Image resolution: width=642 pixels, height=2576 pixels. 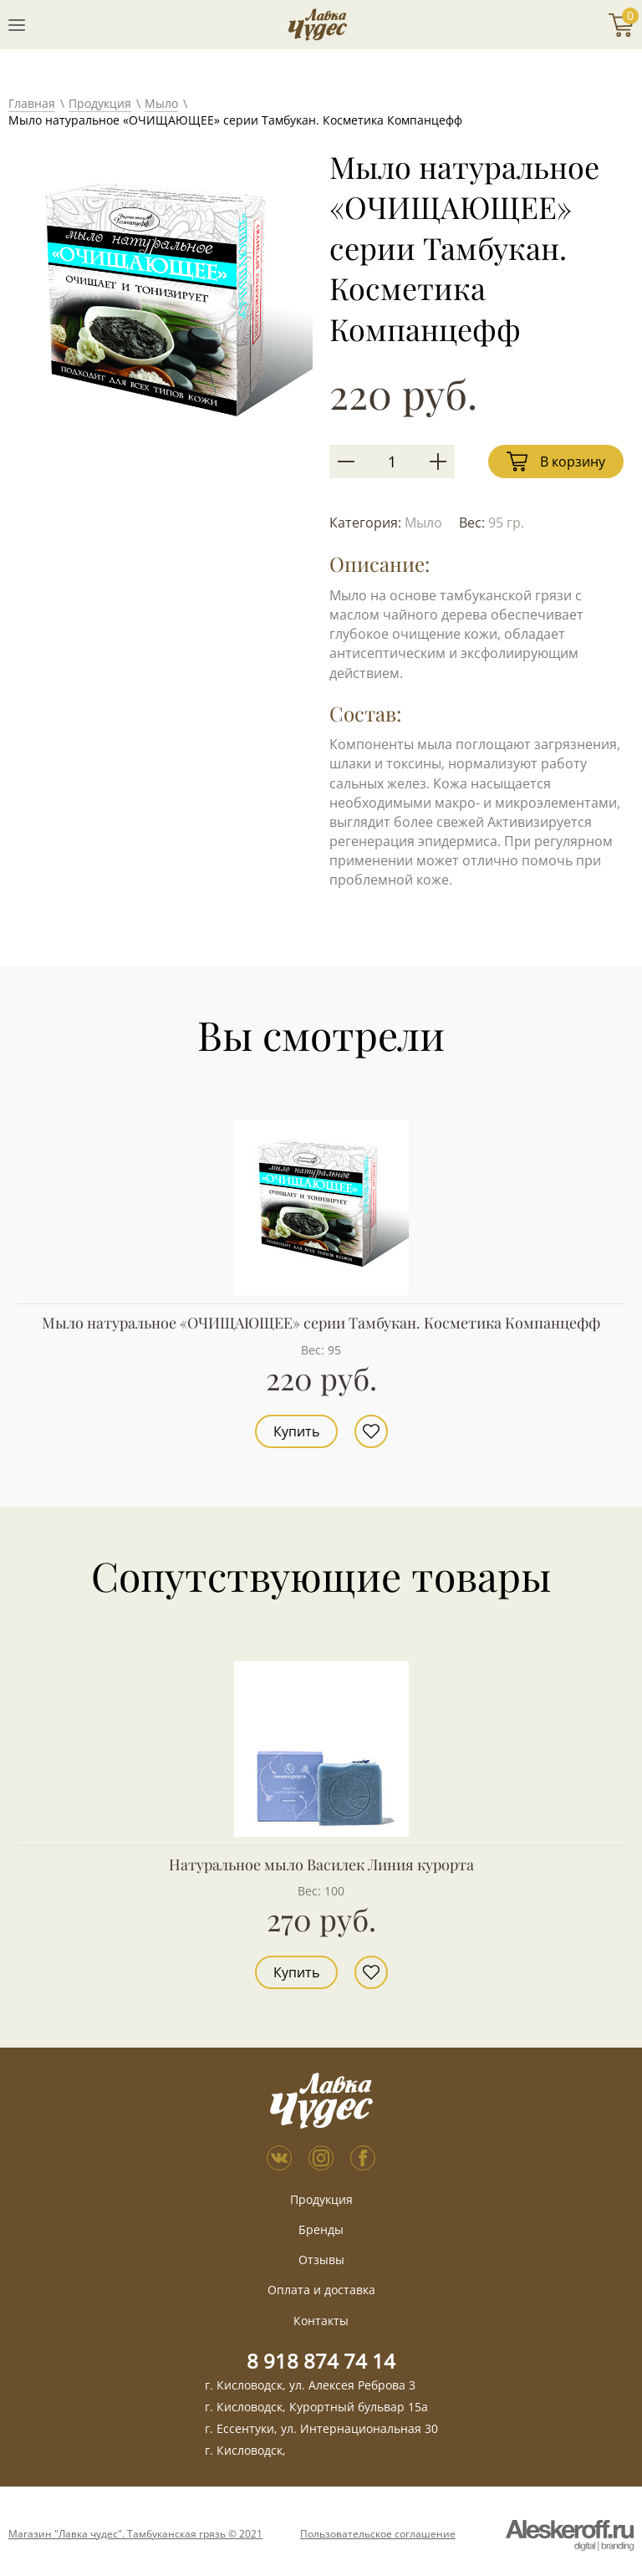 What do you see at coordinates (321, 2229) in the screenshot?
I see `Бренды` at bounding box center [321, 2229].